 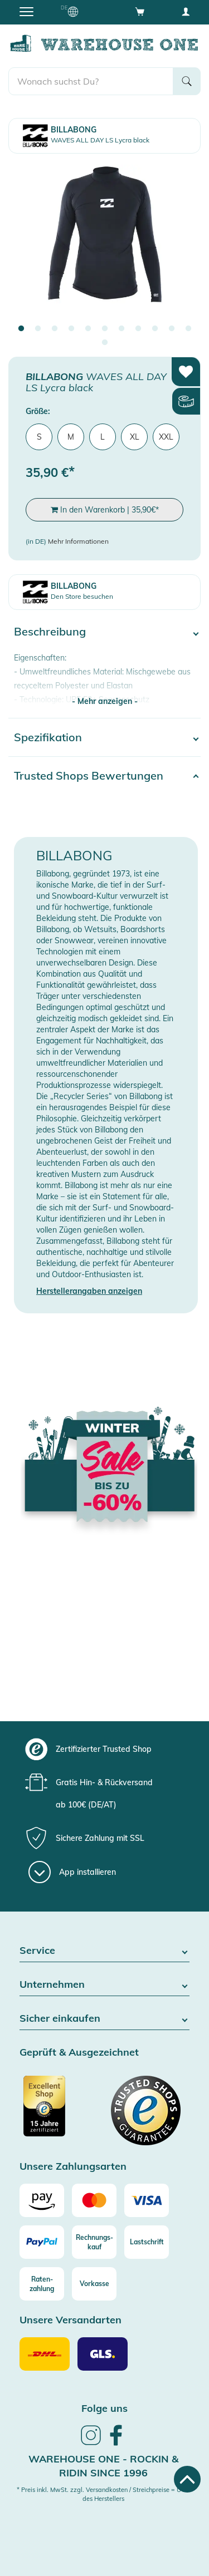 I want to click on Unsere Versandarten [button], so click(x=70, y=2320).